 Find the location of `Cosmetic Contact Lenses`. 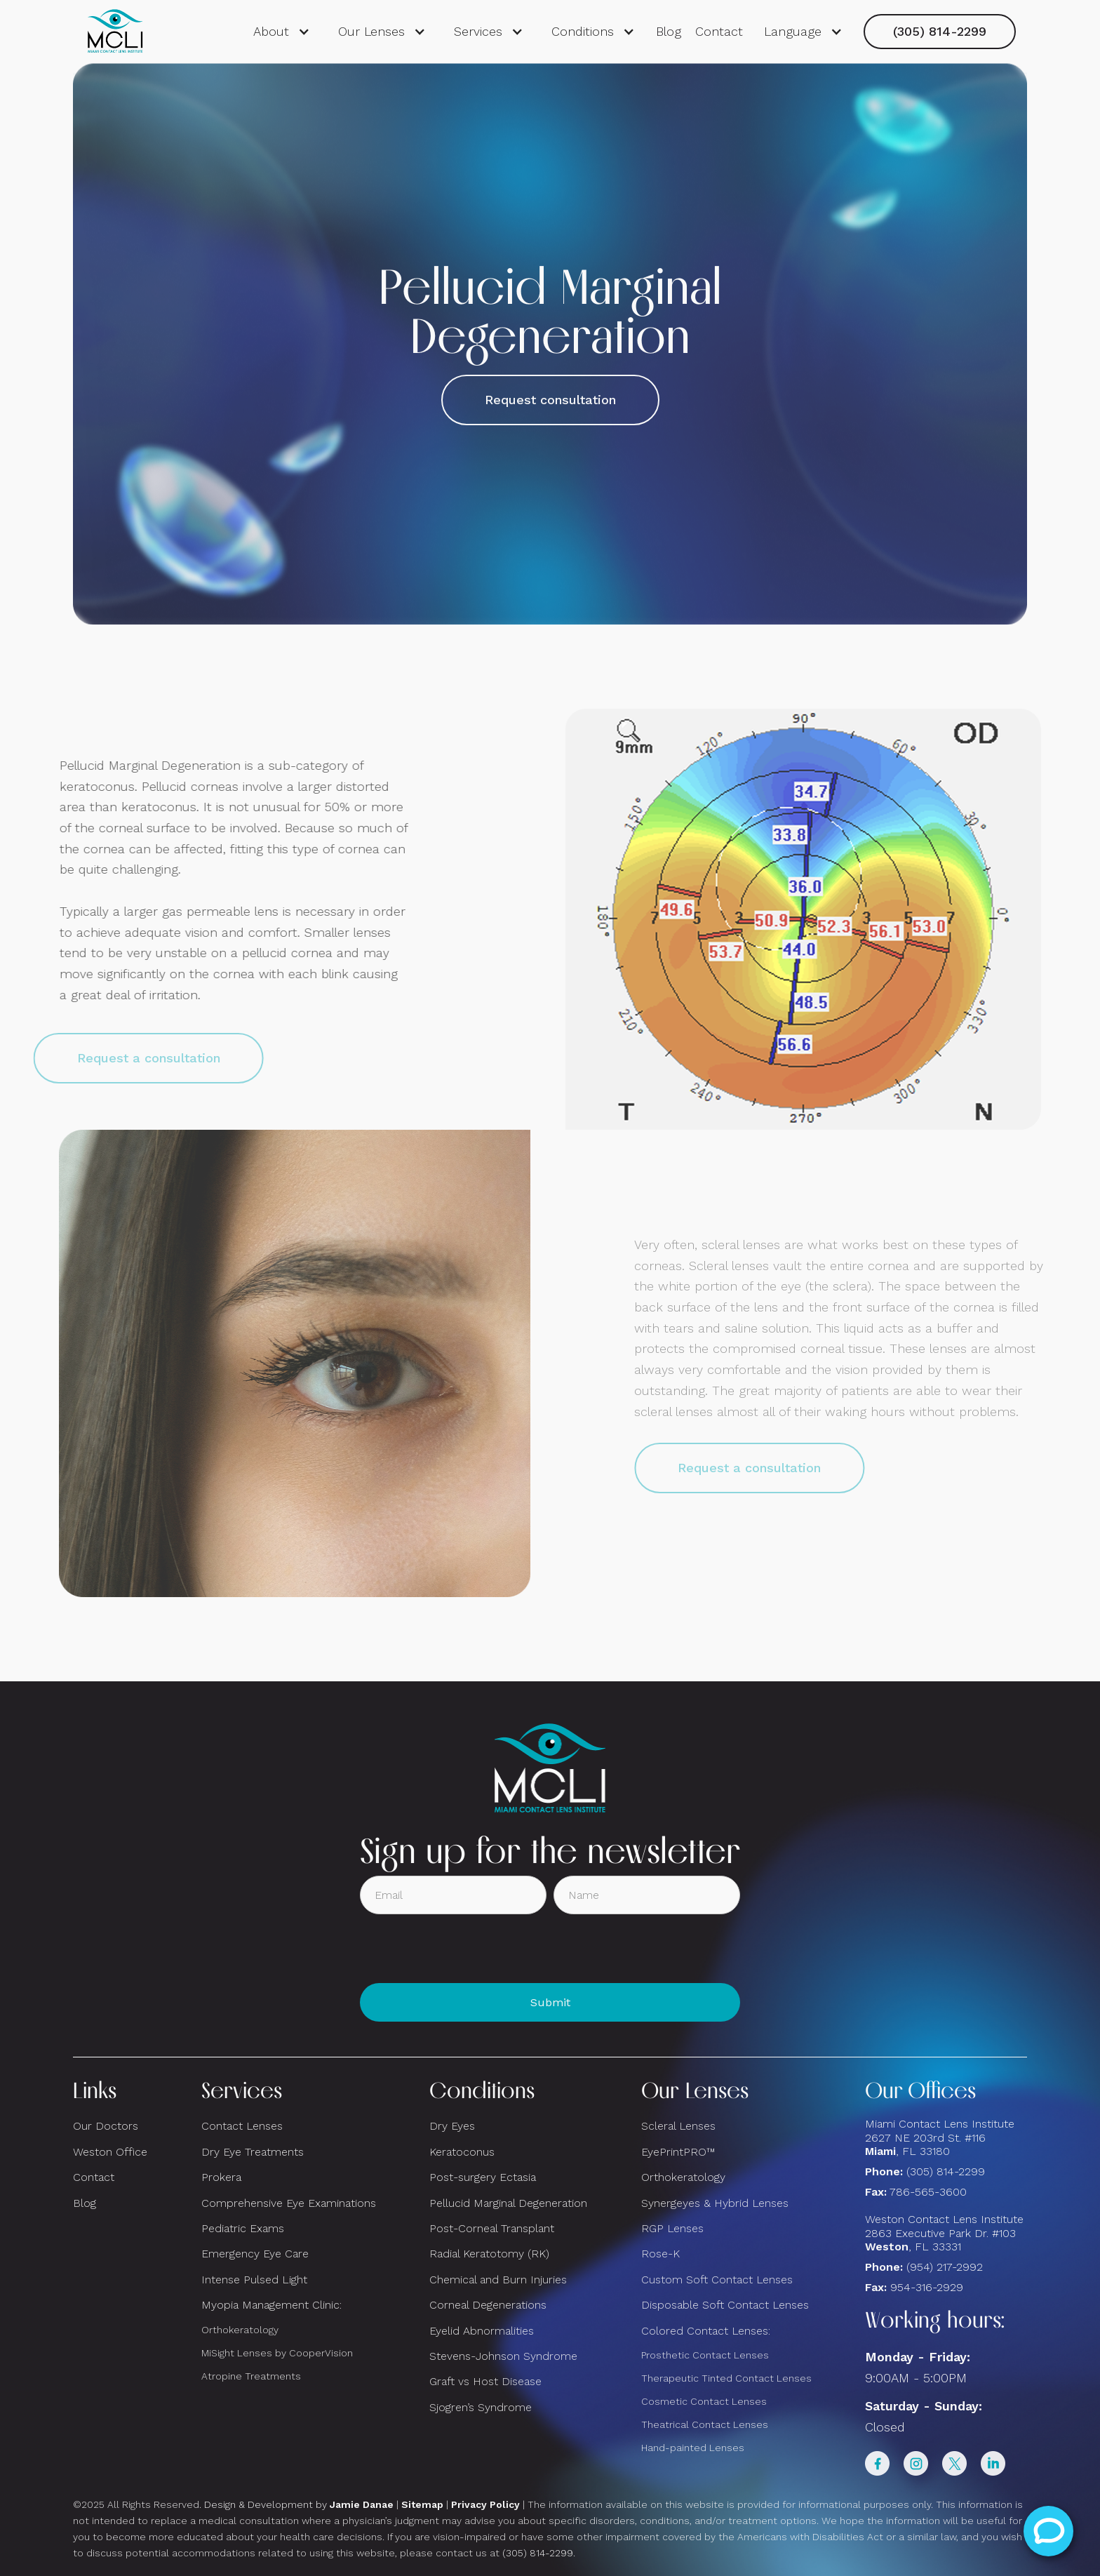

Cosmetic Contact Lenses is located at coordinates (704, 2401).